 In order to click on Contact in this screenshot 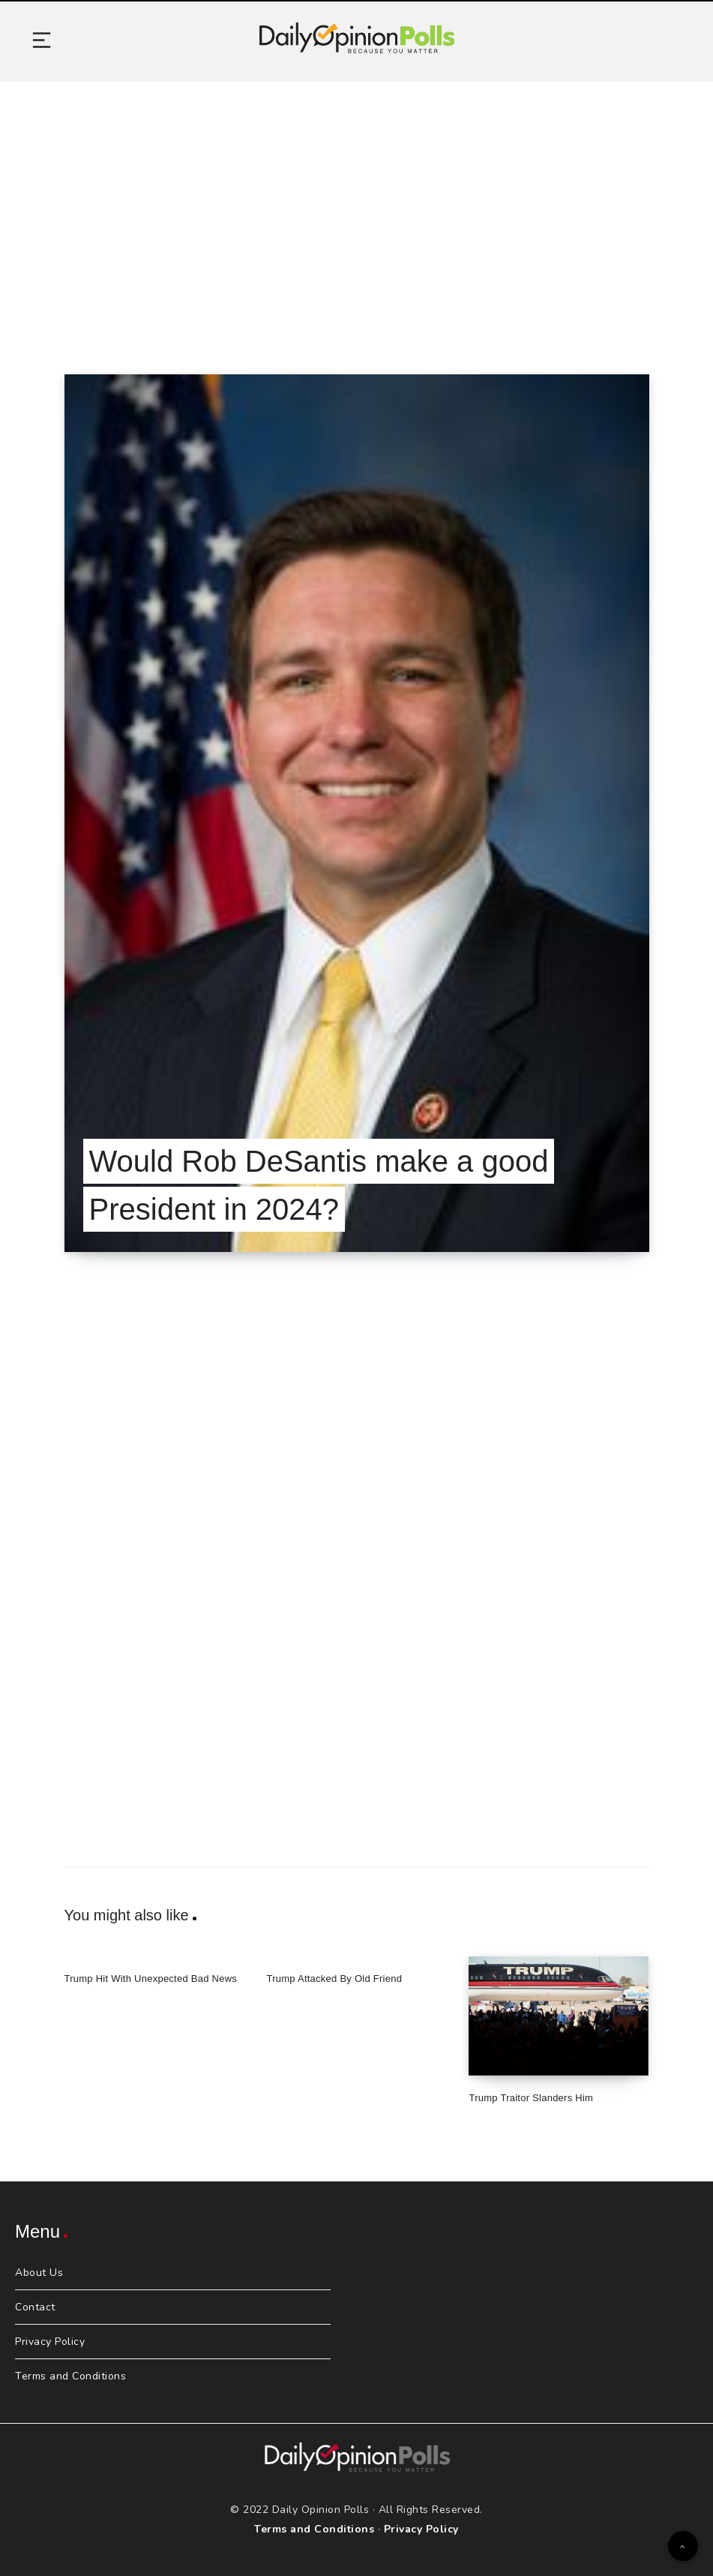, I will do `click(35, 2307)`.